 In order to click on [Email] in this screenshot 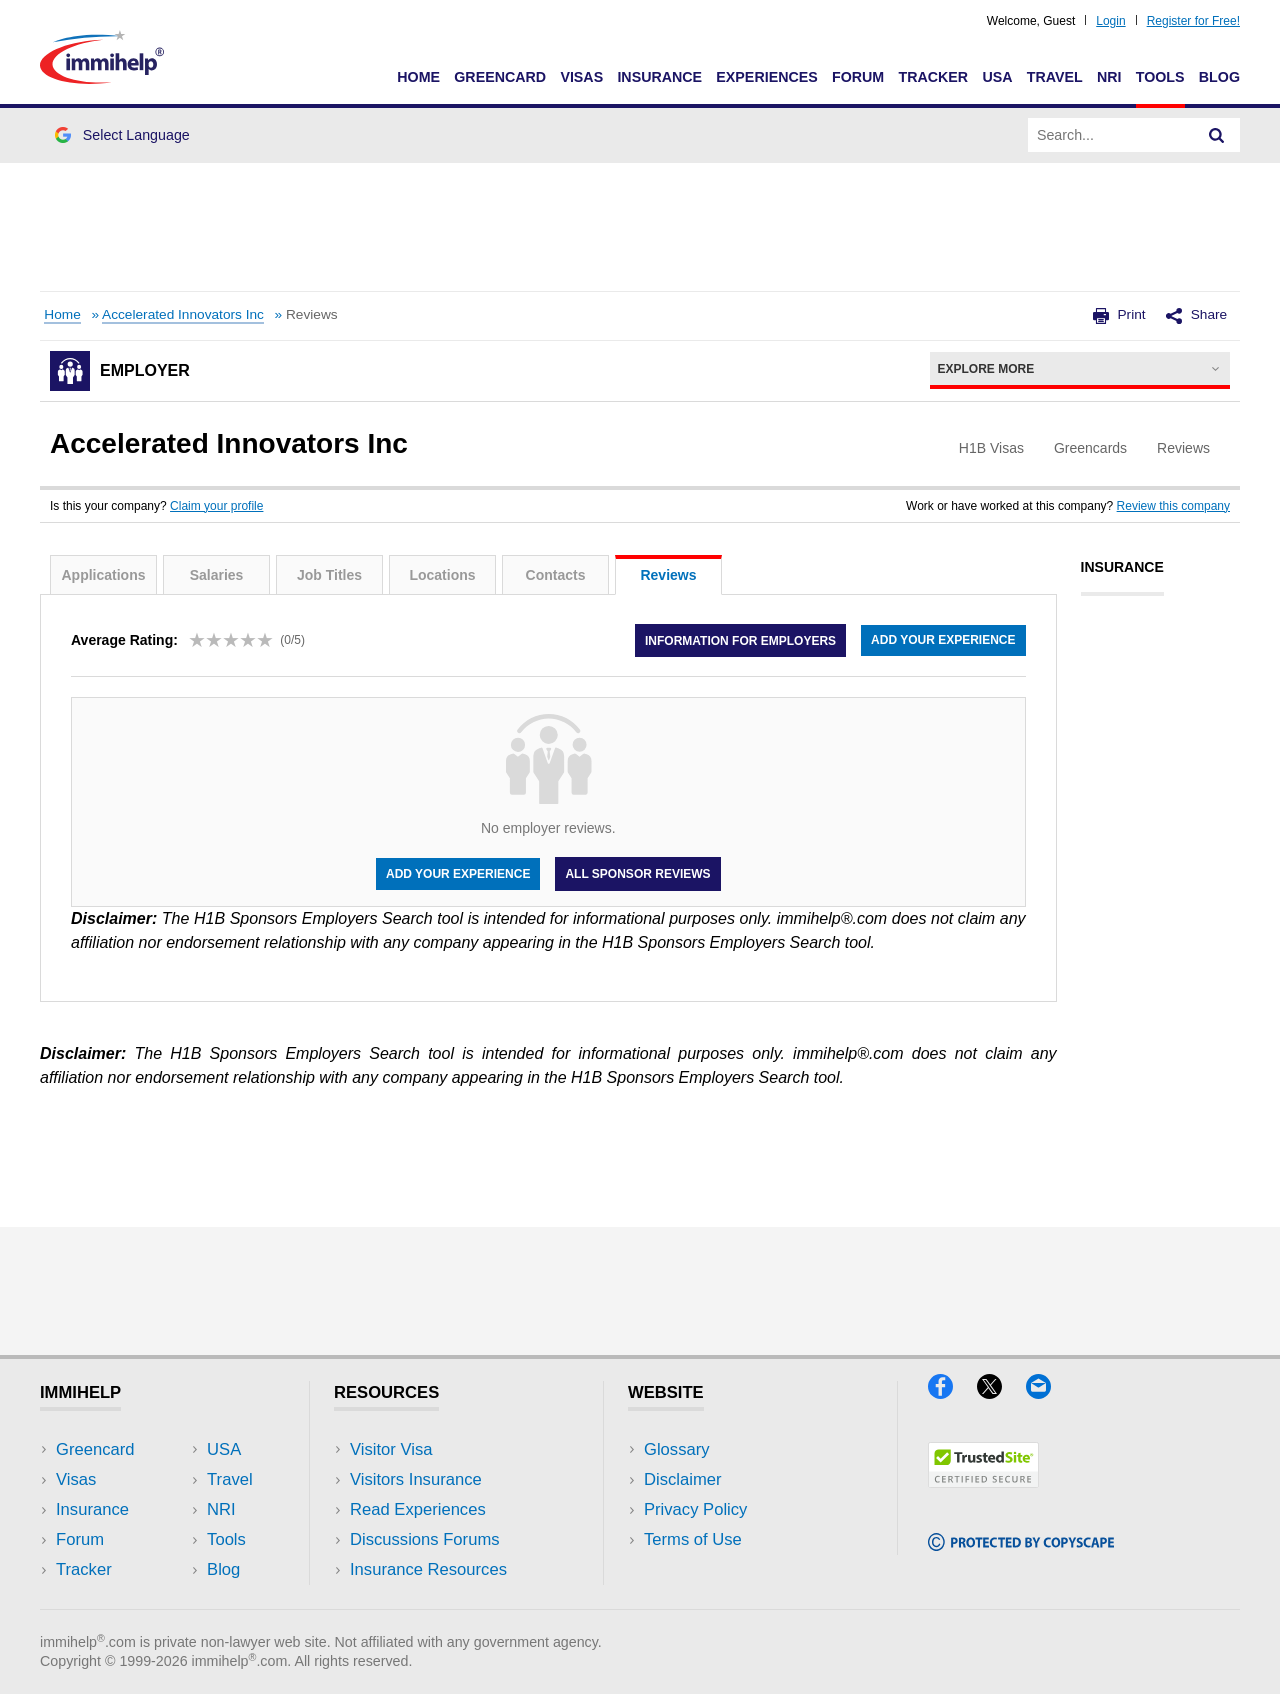, I will do `click(1048, 1392)`.